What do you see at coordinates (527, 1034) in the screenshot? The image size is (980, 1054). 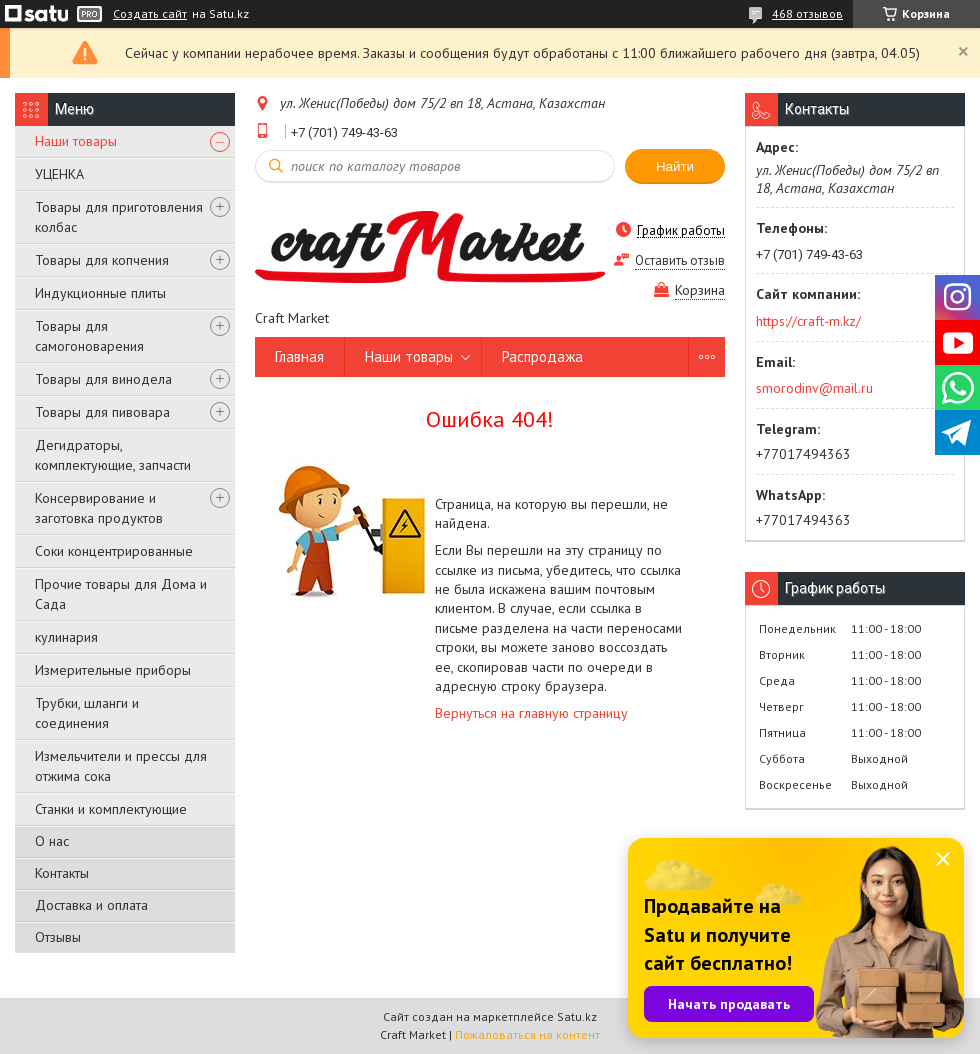 I see `Пожаловаться на контент` at bounding box center [527, 1034].